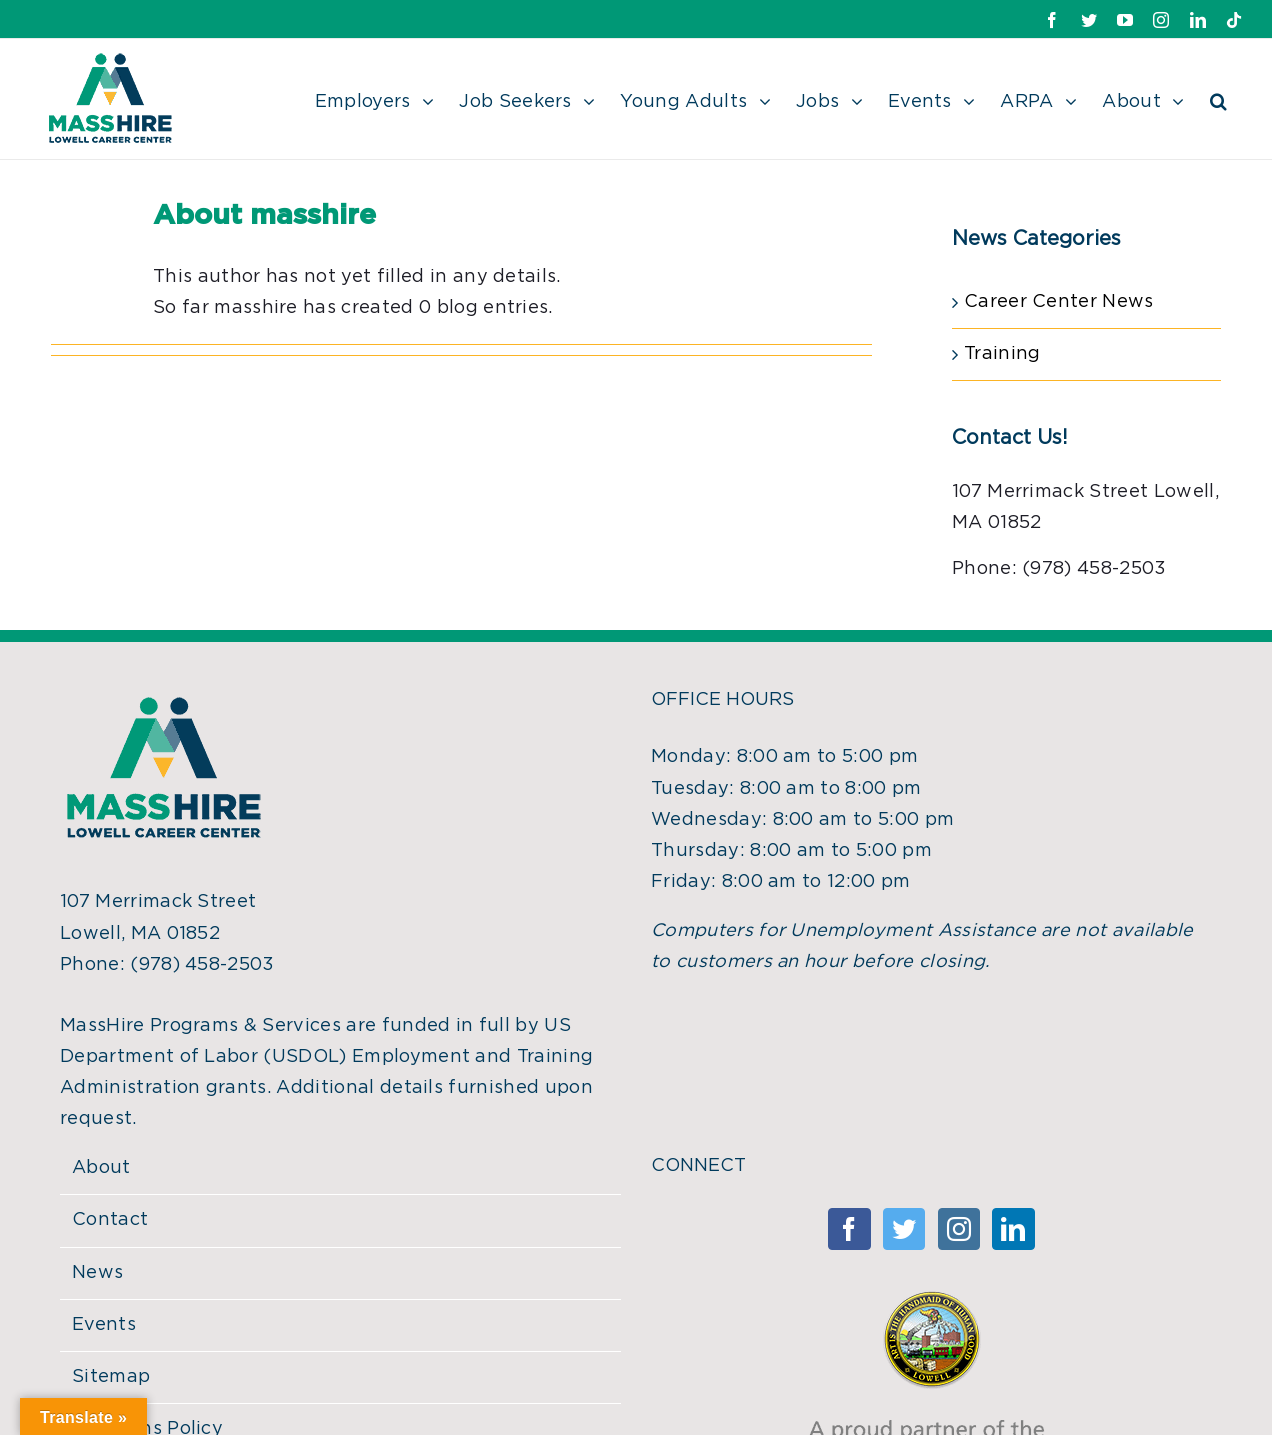  I want to click on Career Center News, so click(1059, 302).